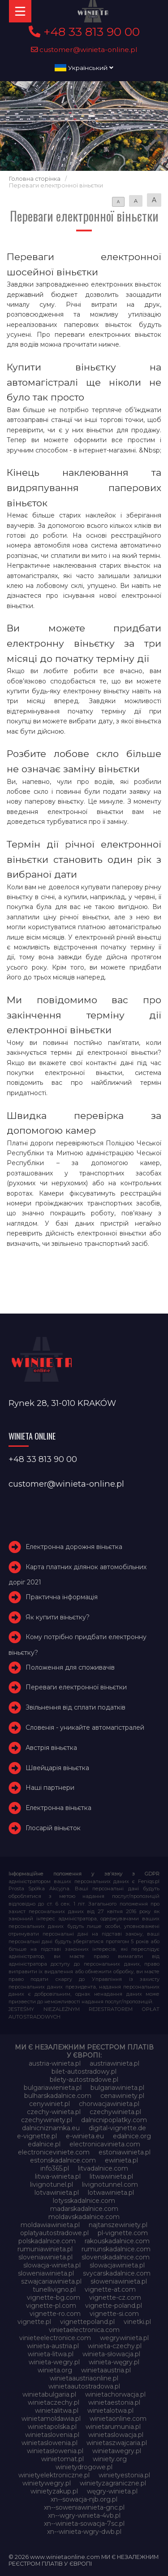 Image resolution: width=168 pixels, height=2576 pixels. I want to click on winietomat.pl, so click(62, 2459).